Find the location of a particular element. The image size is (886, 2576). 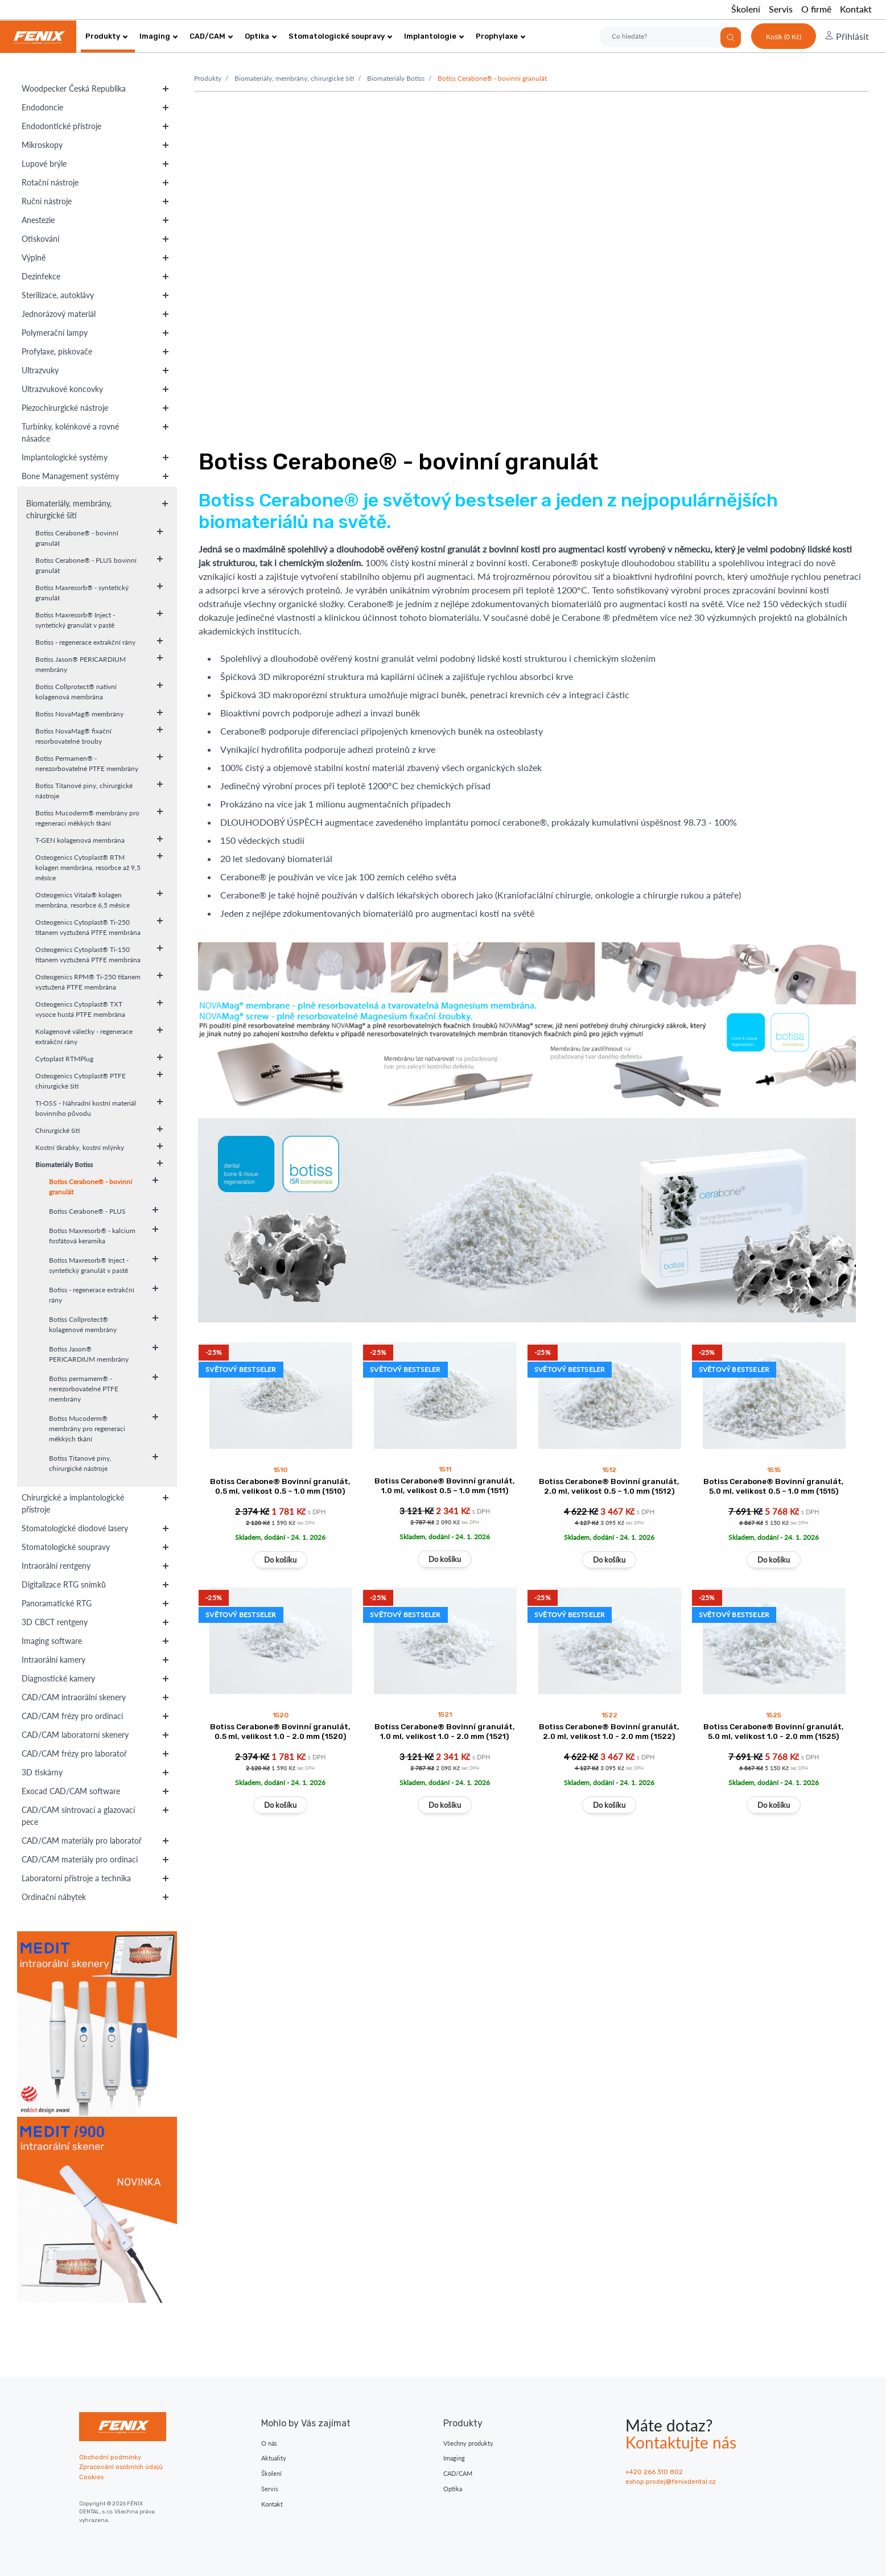

Imaging software is located at coordinates (52, 1641).